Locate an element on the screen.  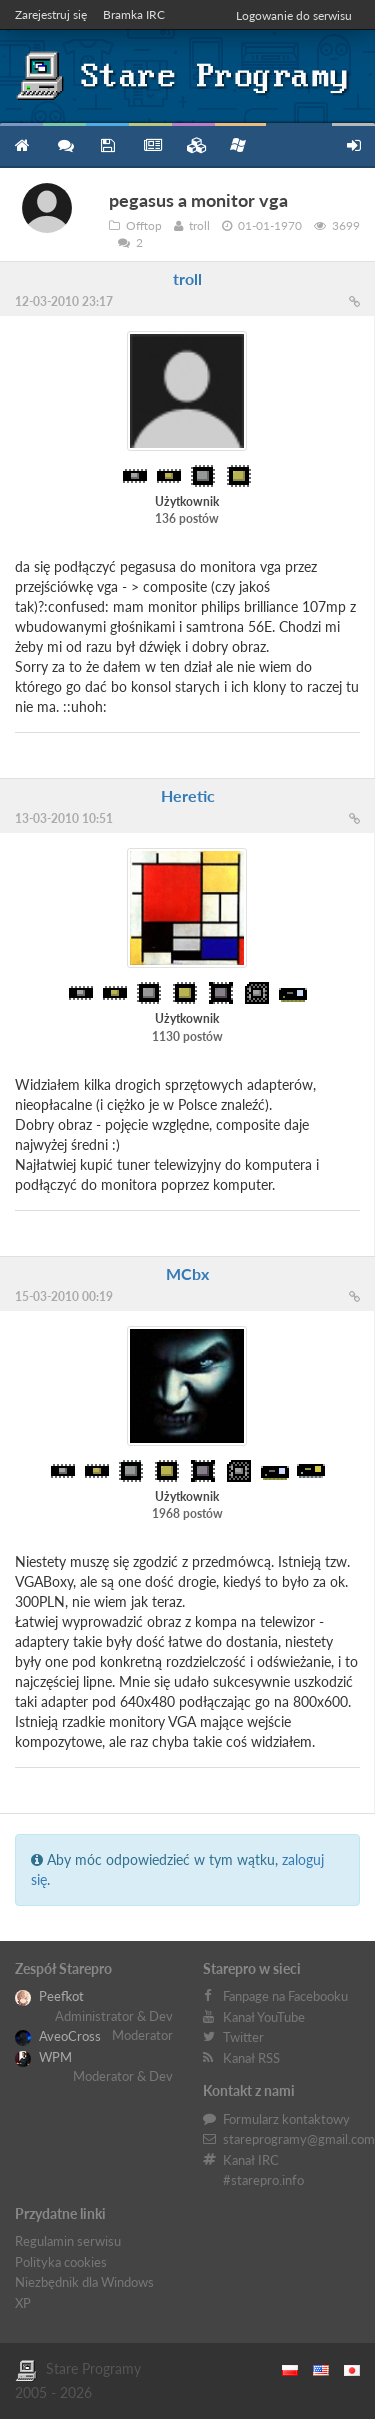
Formularz kontaktowy is located at coordinates (286, 2119).